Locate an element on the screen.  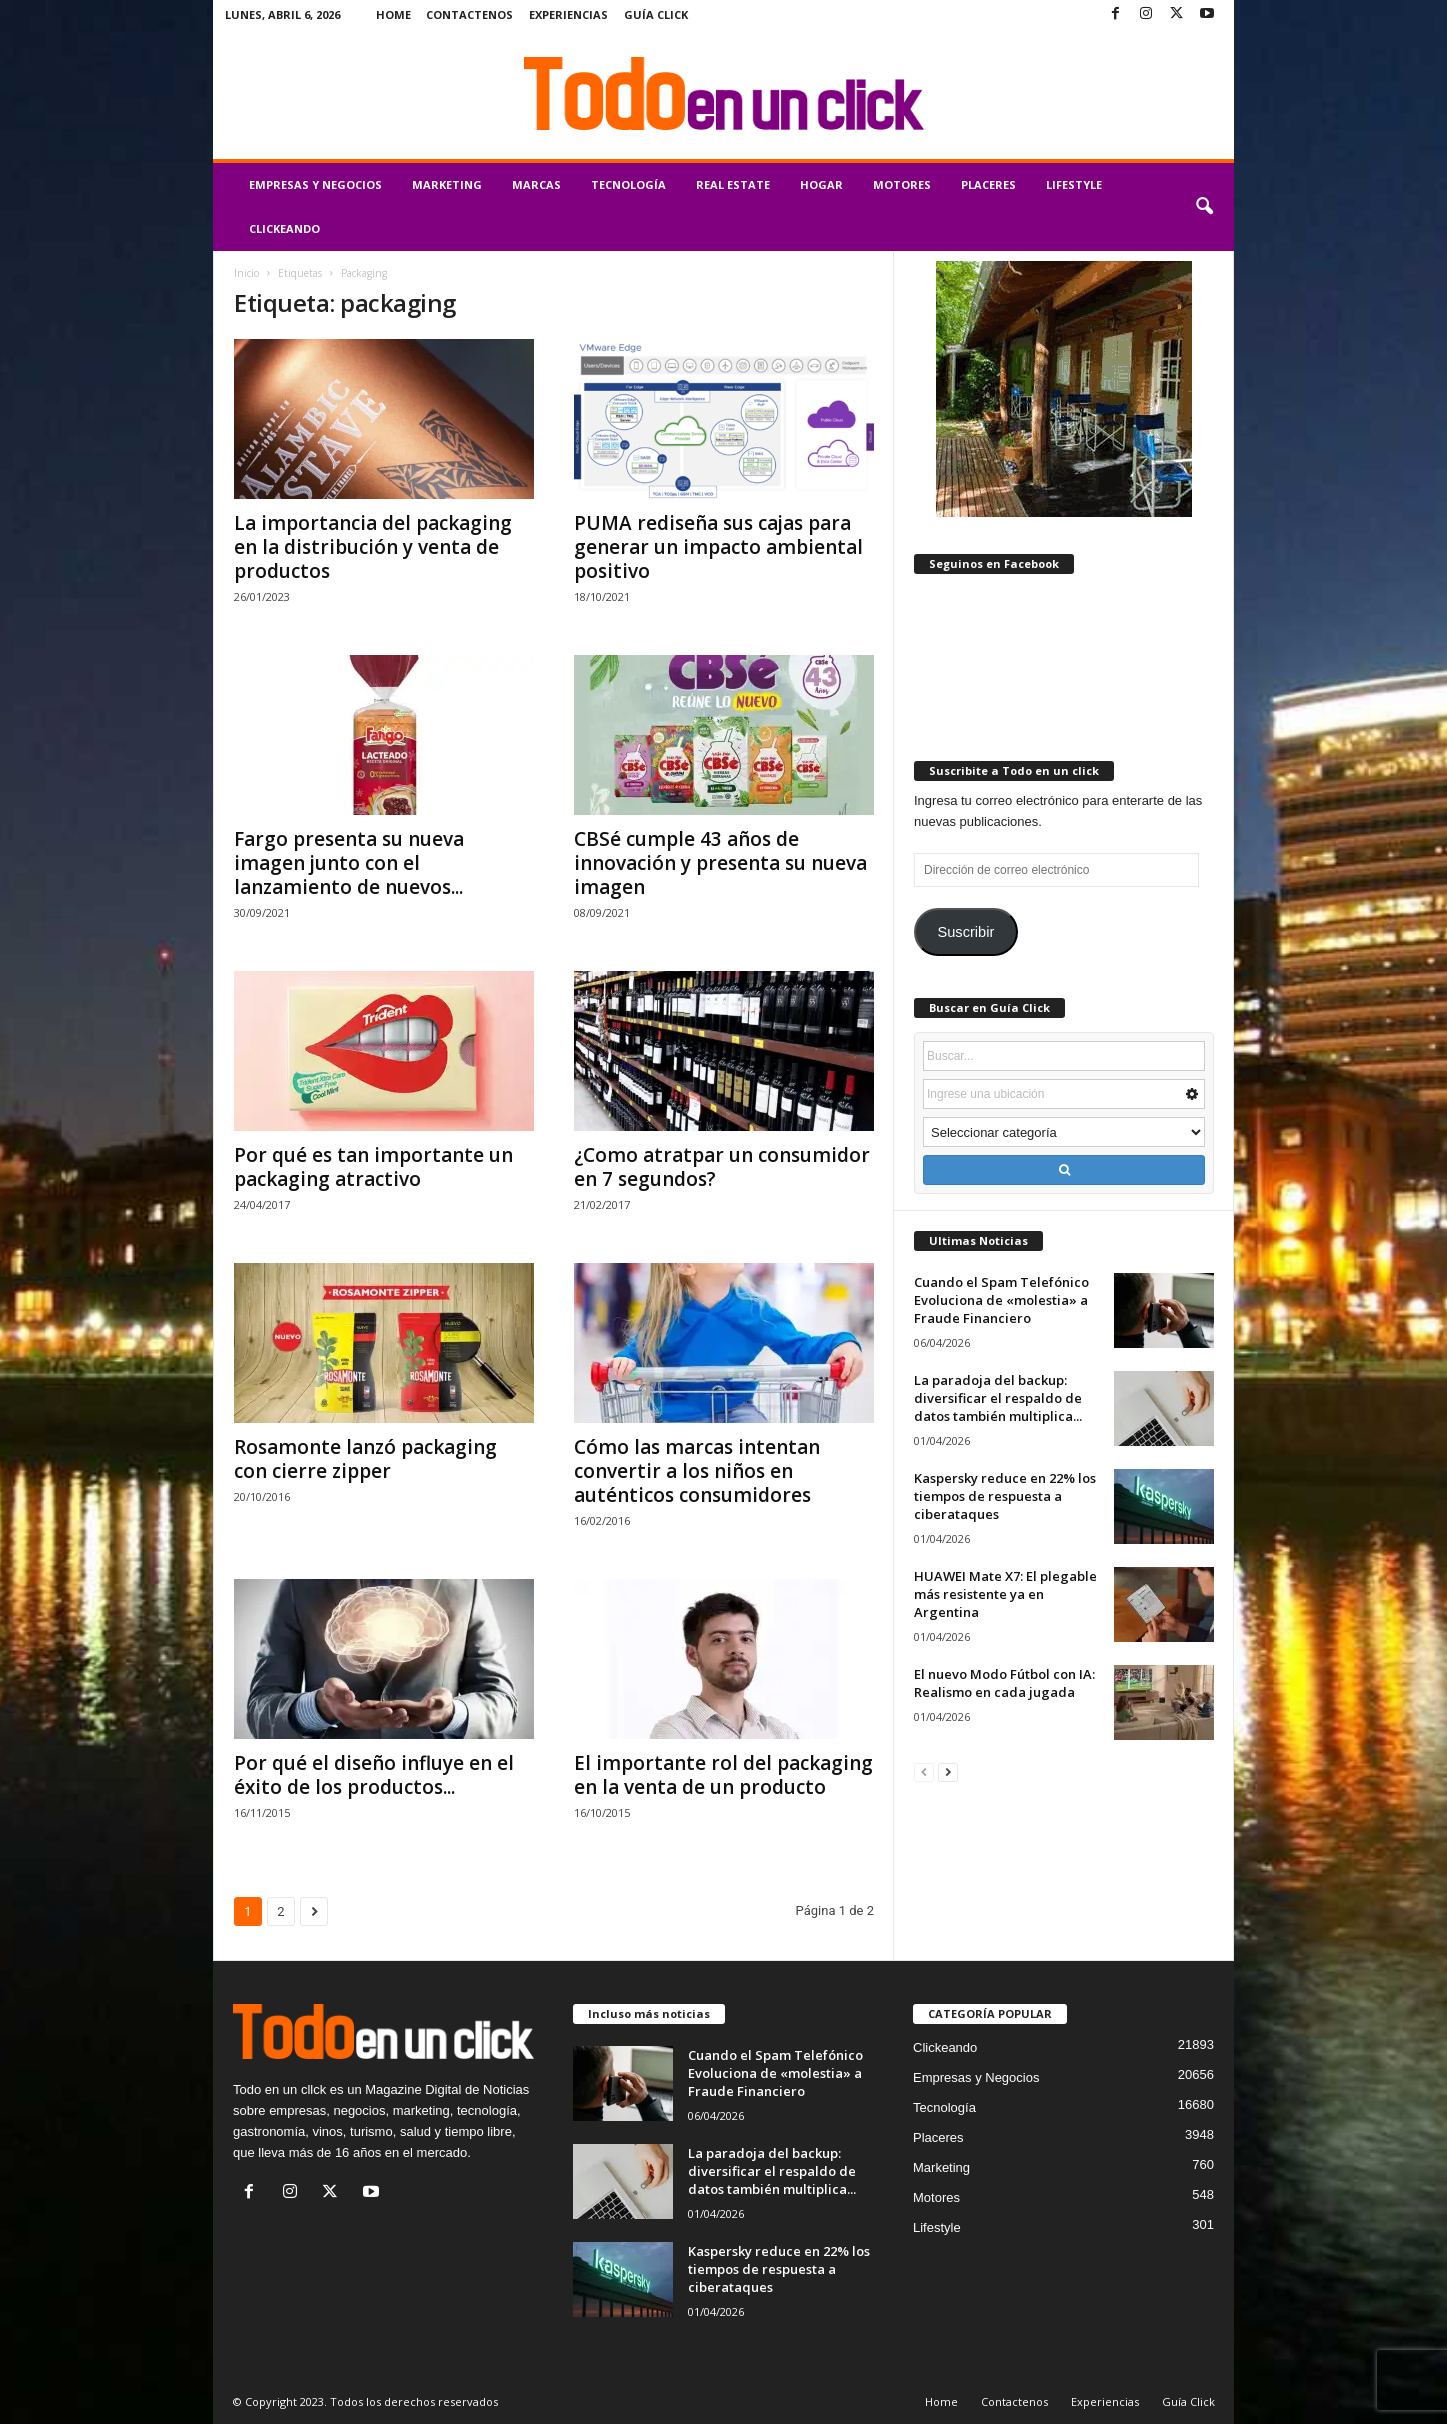
Rosamonte lanzó packaging con cierre zipper is located at coordinates (365, 1459).